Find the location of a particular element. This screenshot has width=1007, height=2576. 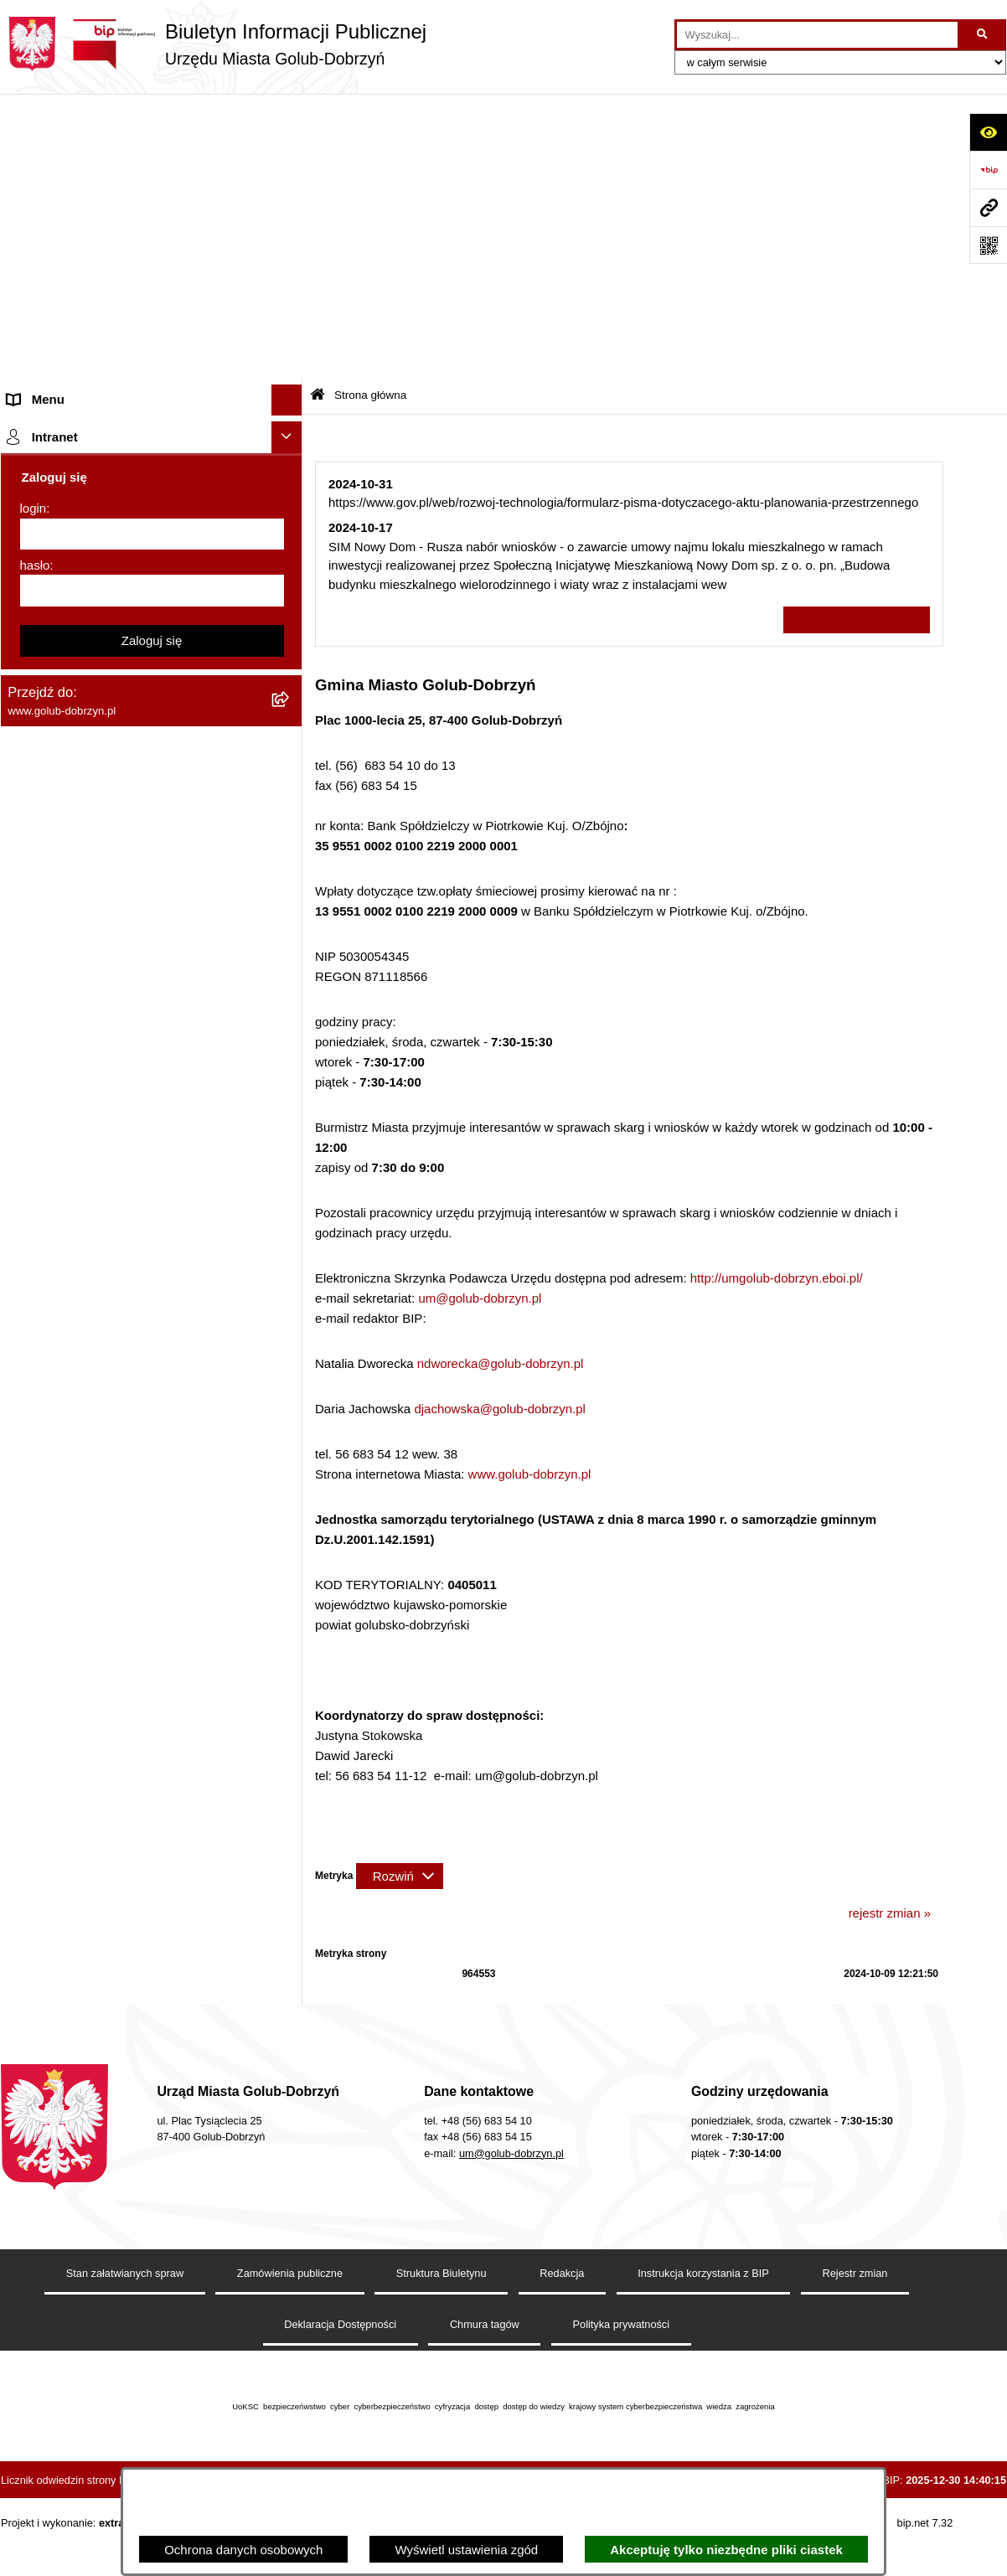

Kontrole i audyty [menuitem] is located at coordinates (54, 812).